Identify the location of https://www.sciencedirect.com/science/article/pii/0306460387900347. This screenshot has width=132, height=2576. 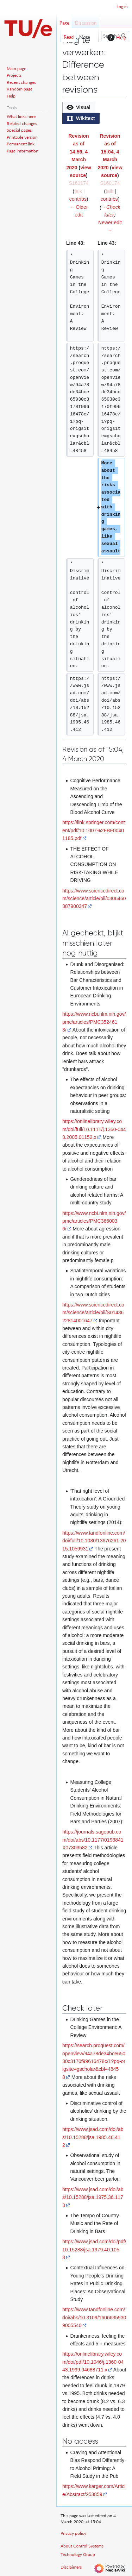
(94, 898).